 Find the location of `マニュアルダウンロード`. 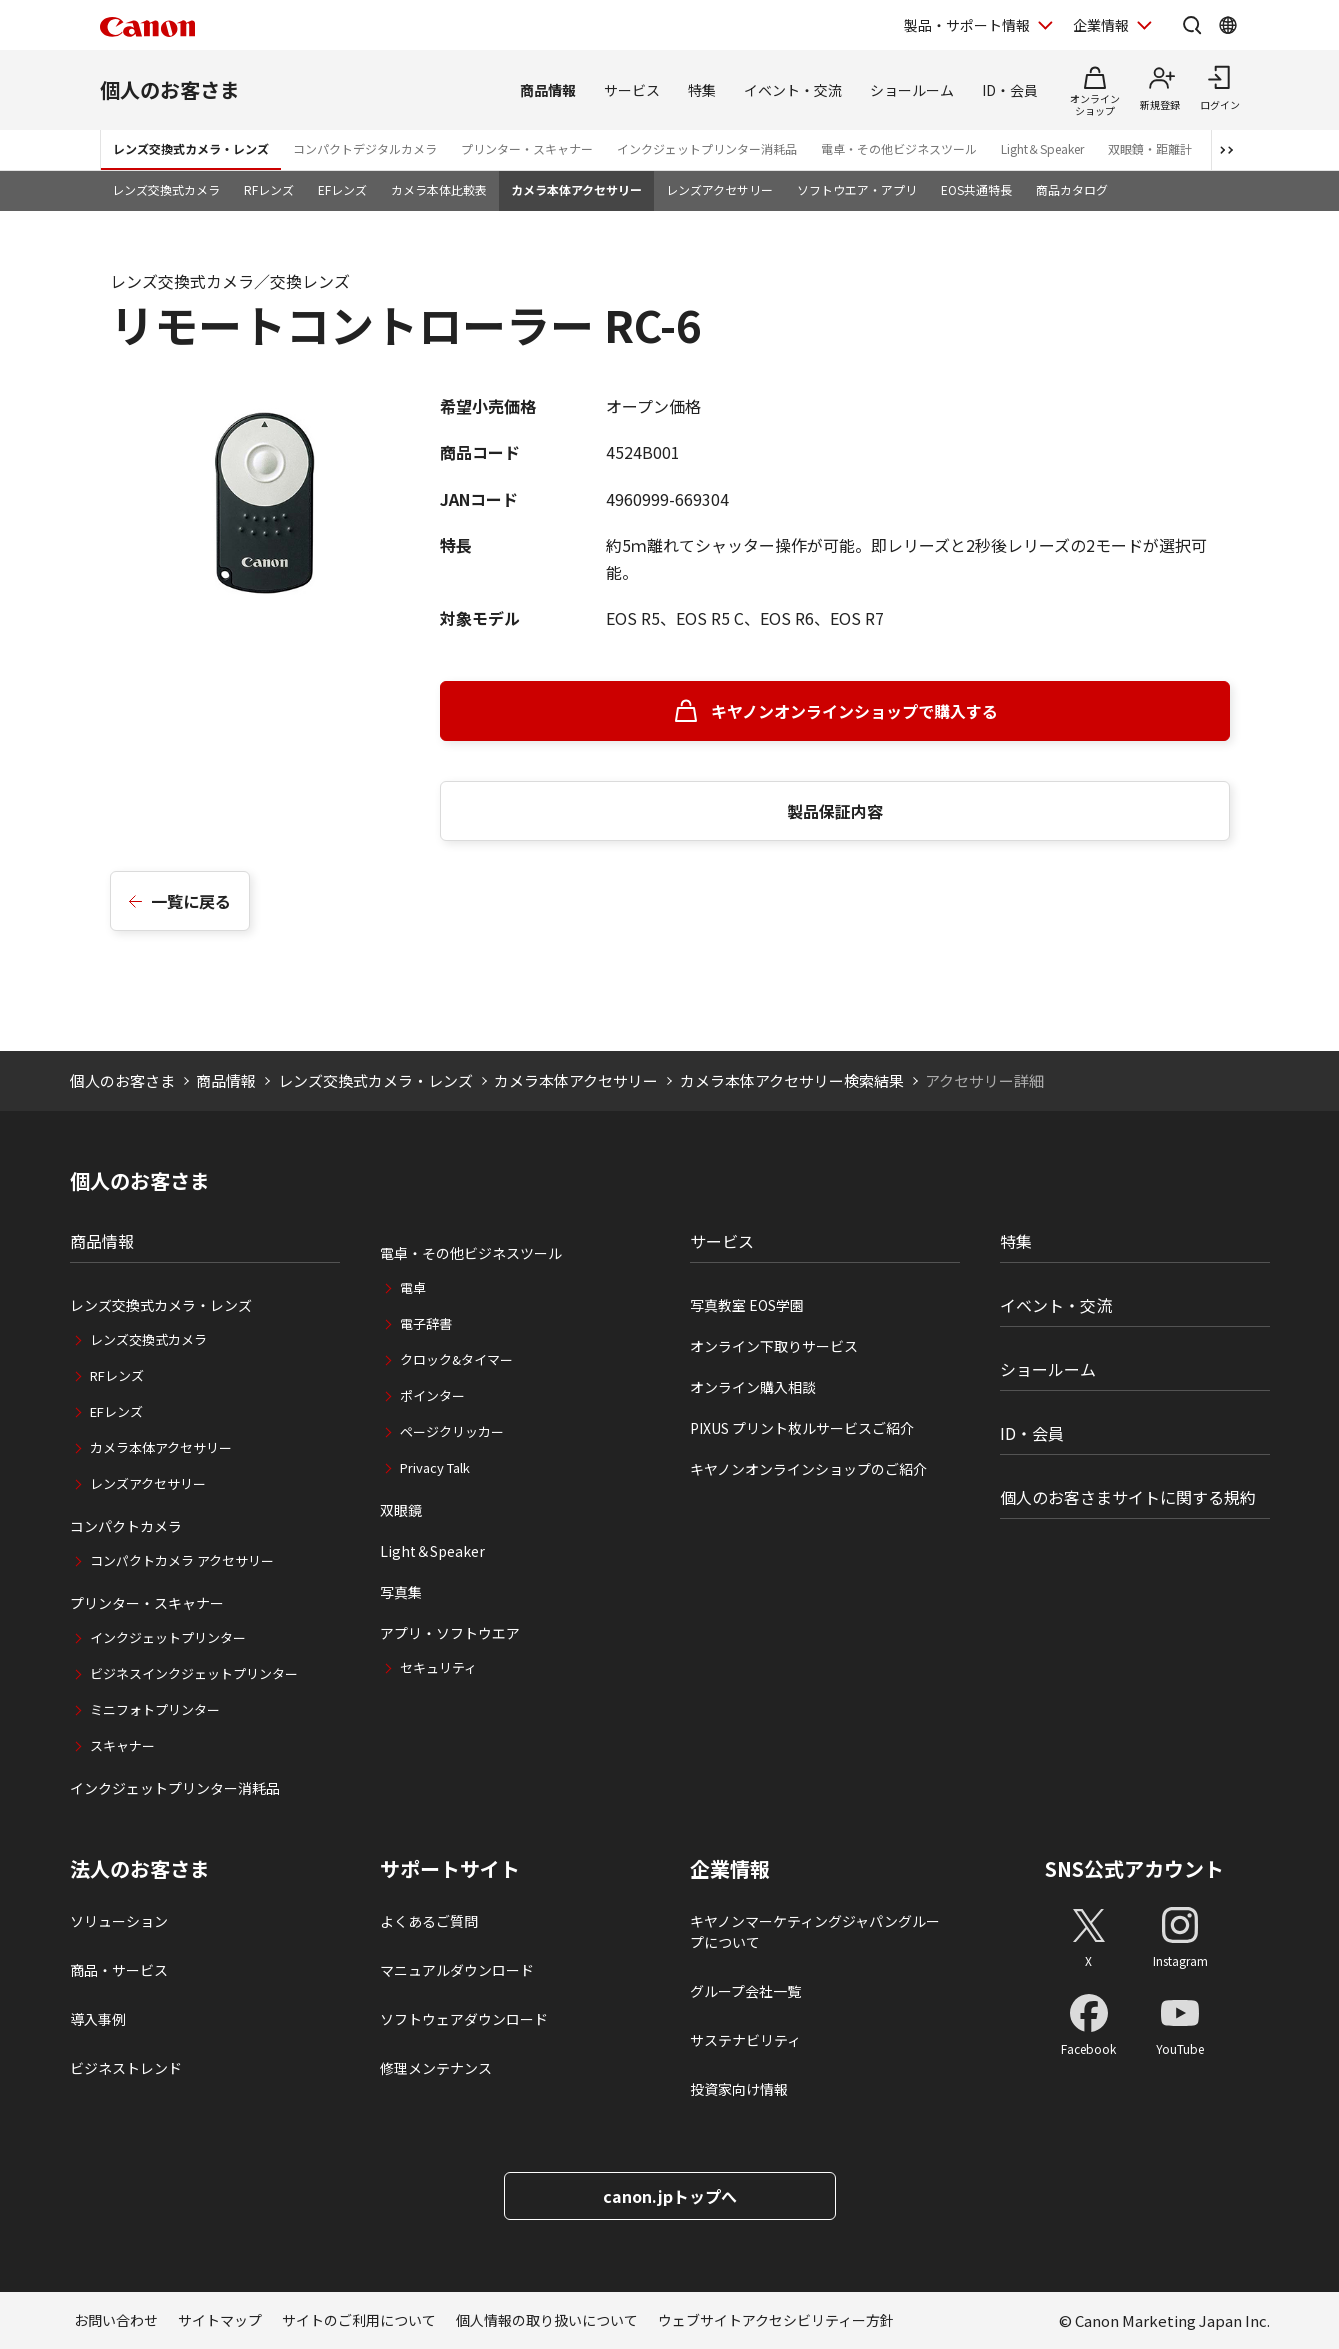

マニュアルダウンロード is located at coordinates (457, 1970).